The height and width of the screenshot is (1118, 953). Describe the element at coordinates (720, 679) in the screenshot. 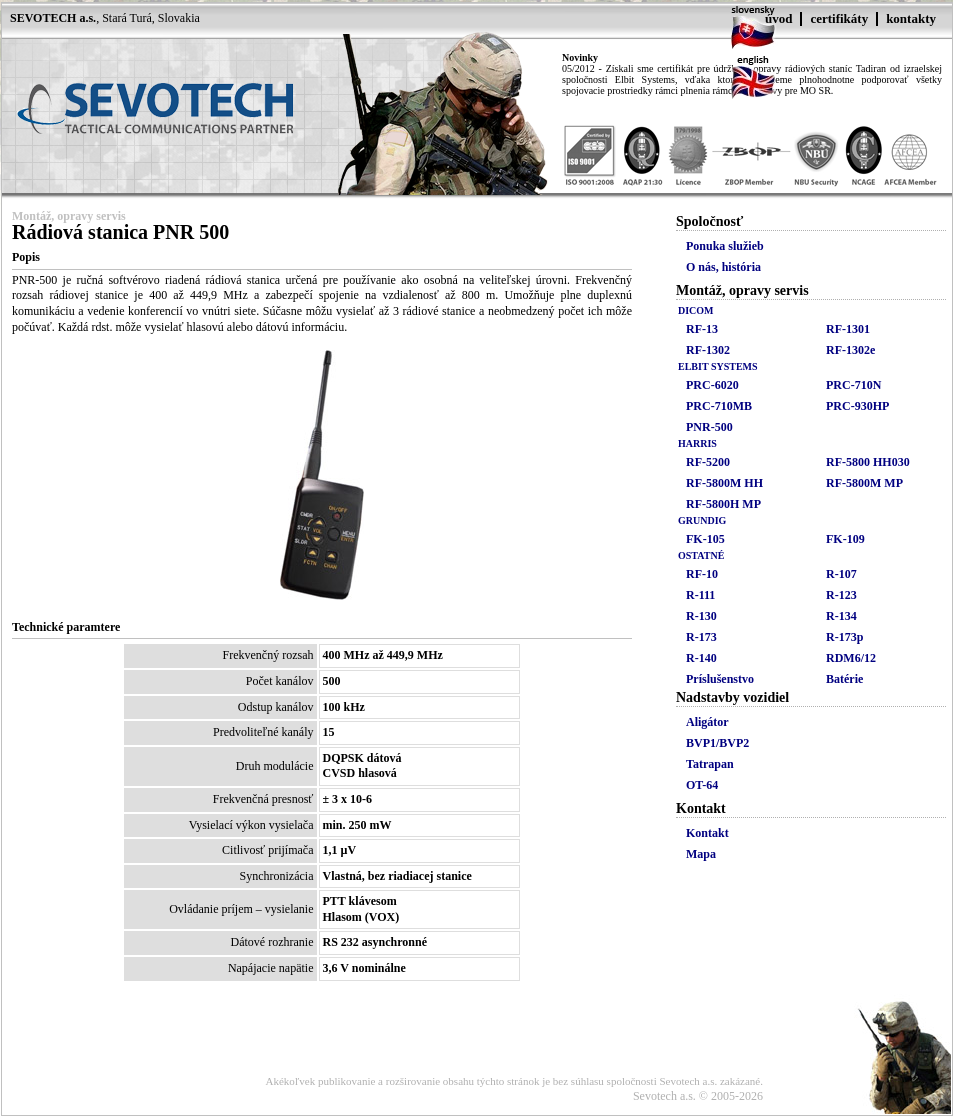

I see `Príslušenstvo` at that location.